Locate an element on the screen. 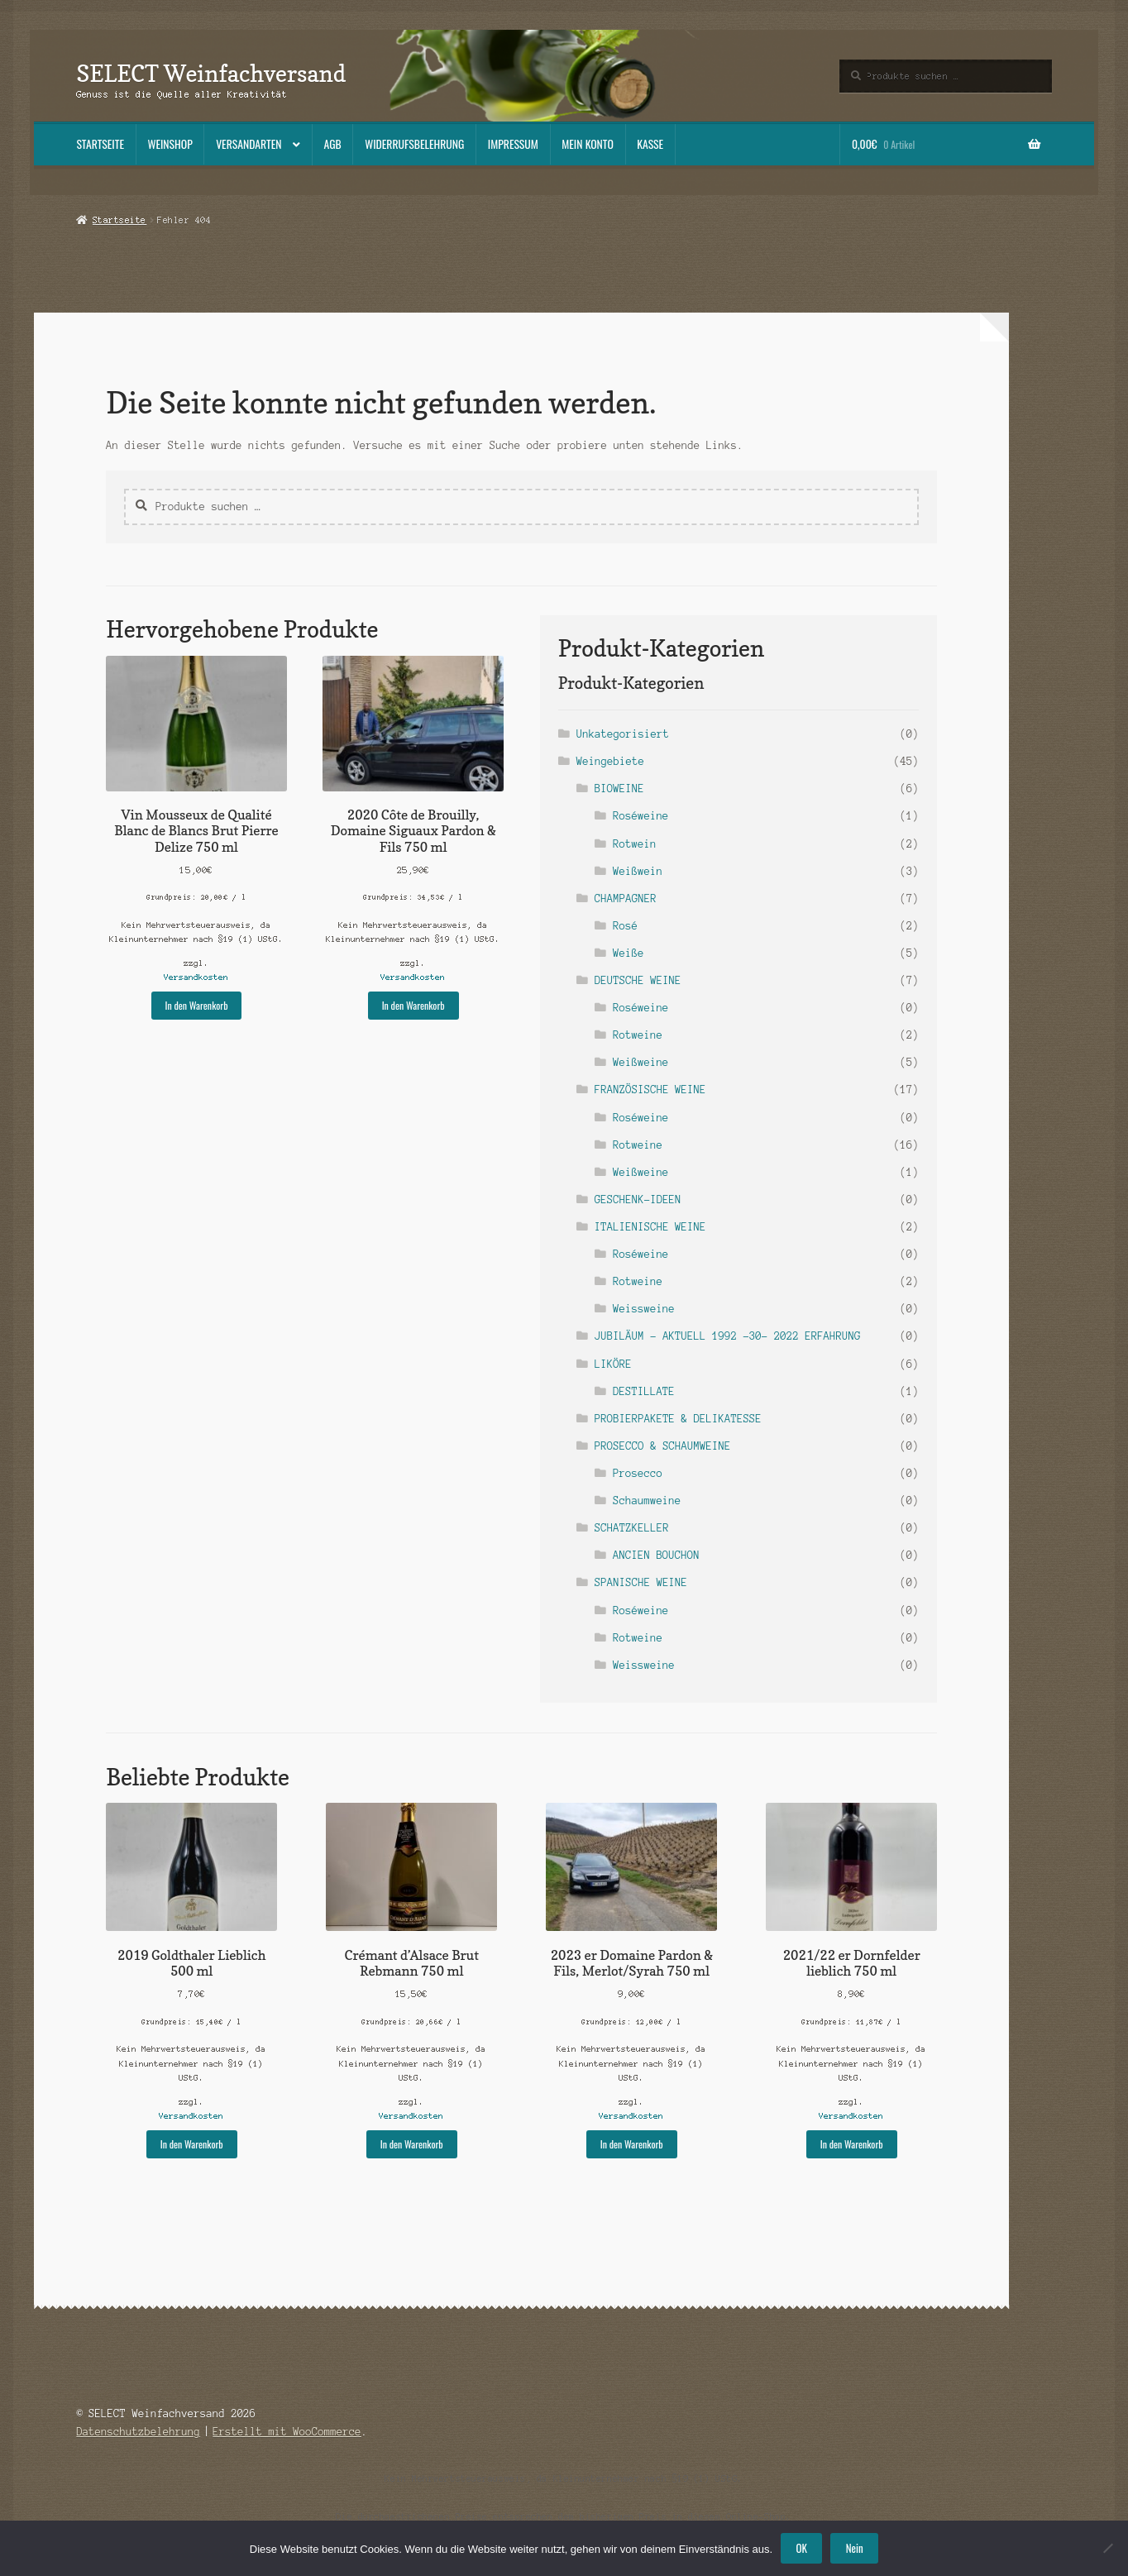  Versandarten is located at coordinates (248, 144).